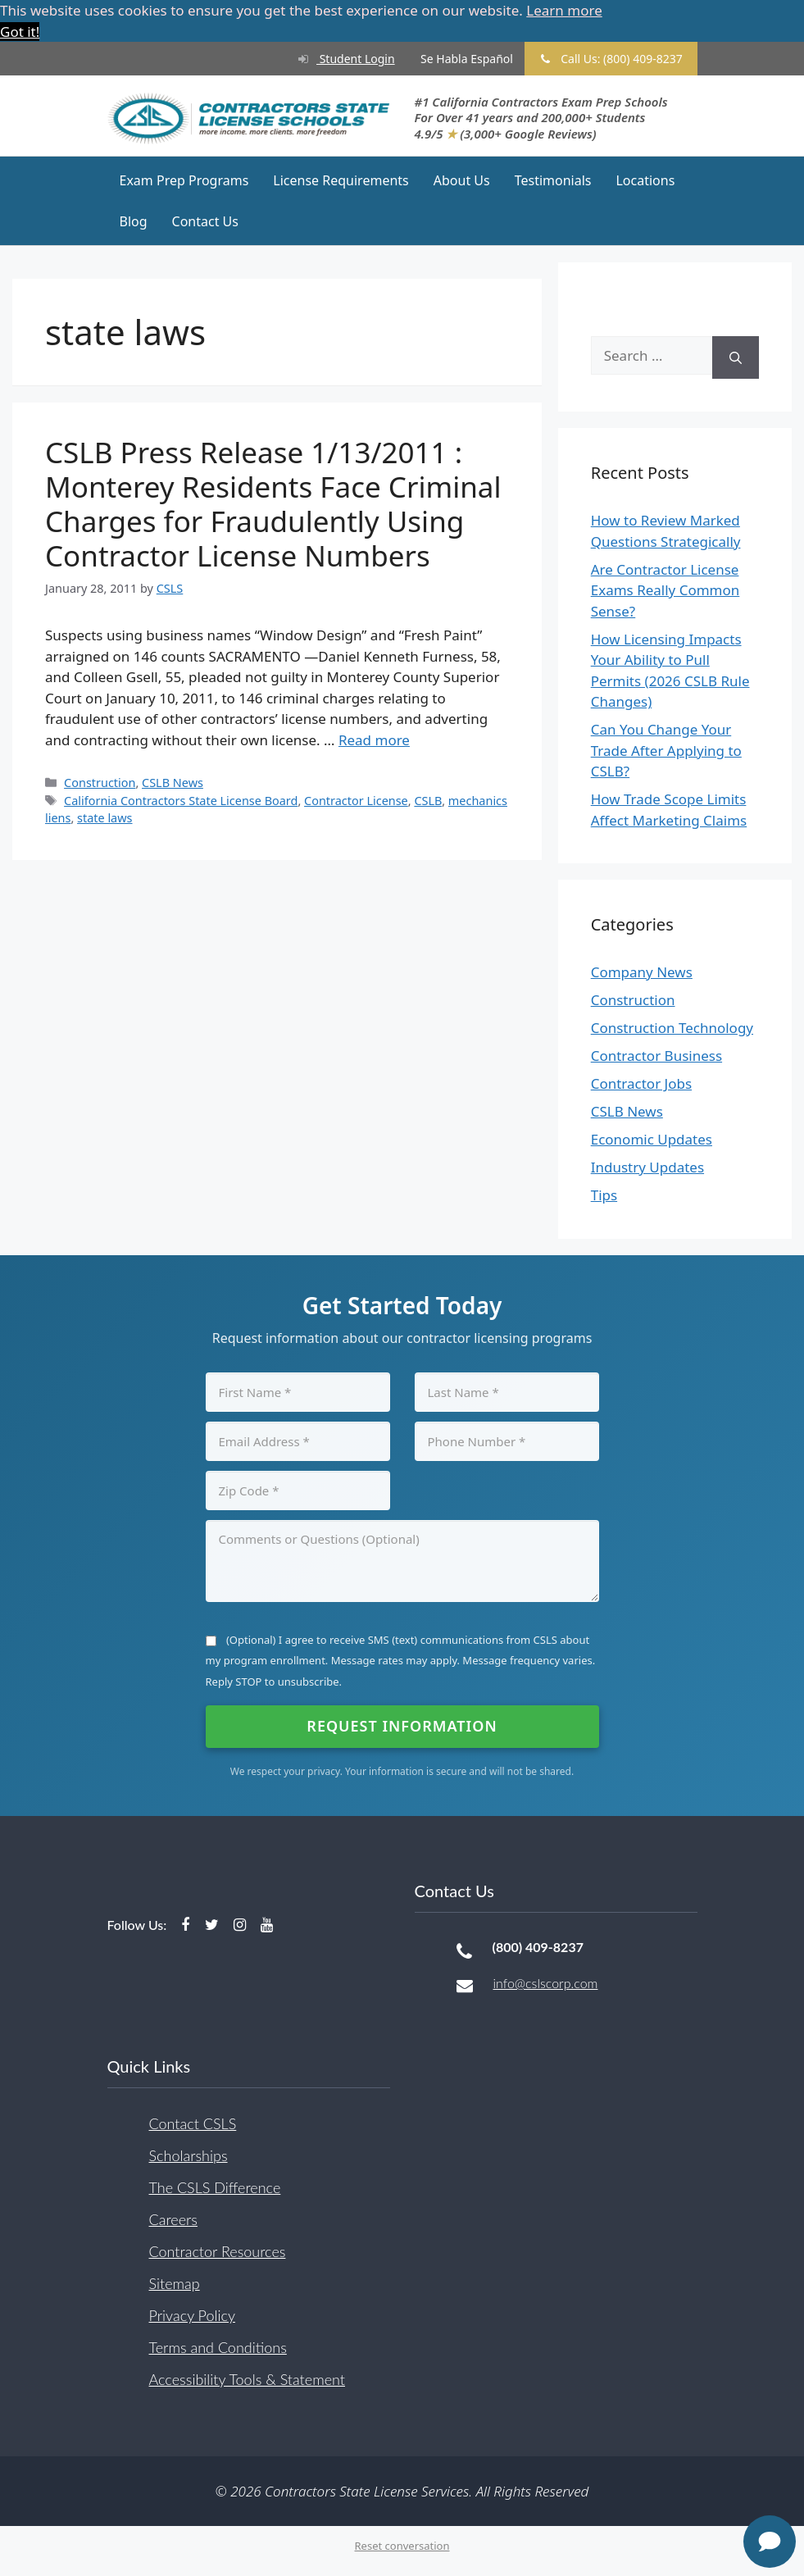 The image size is (804, 2576). I want to click on Got it! [button], so click(19, 31).